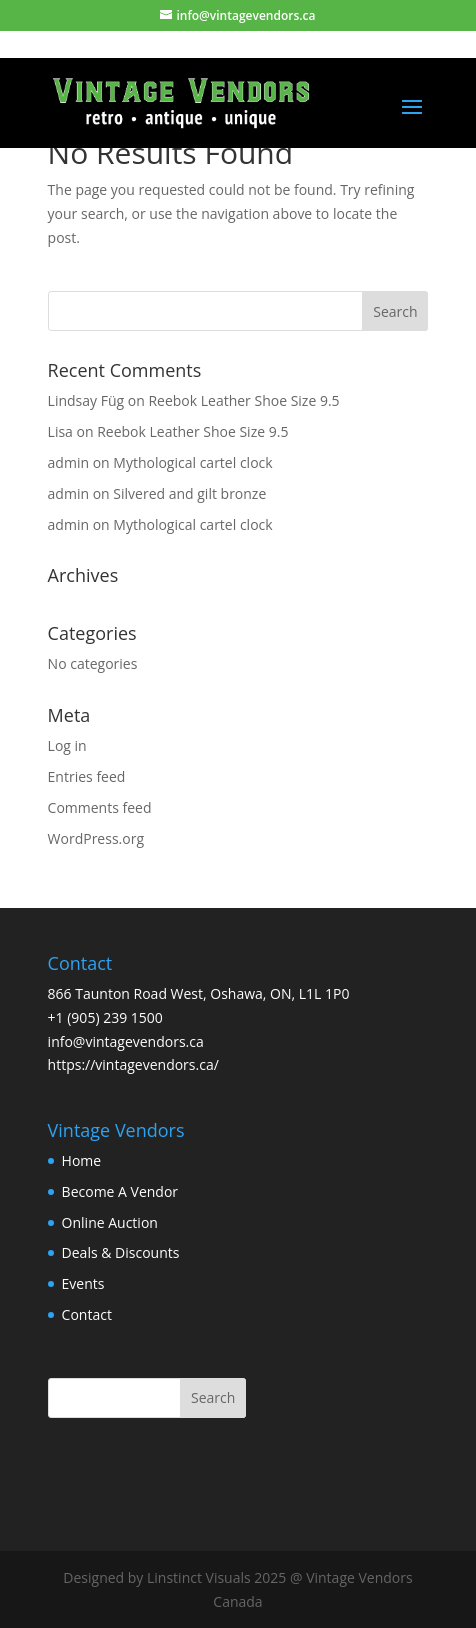 This screenshot has height=1628, width=476. I want to click on Reebok Leather Shoe Size 9.5, so click(243, 400).